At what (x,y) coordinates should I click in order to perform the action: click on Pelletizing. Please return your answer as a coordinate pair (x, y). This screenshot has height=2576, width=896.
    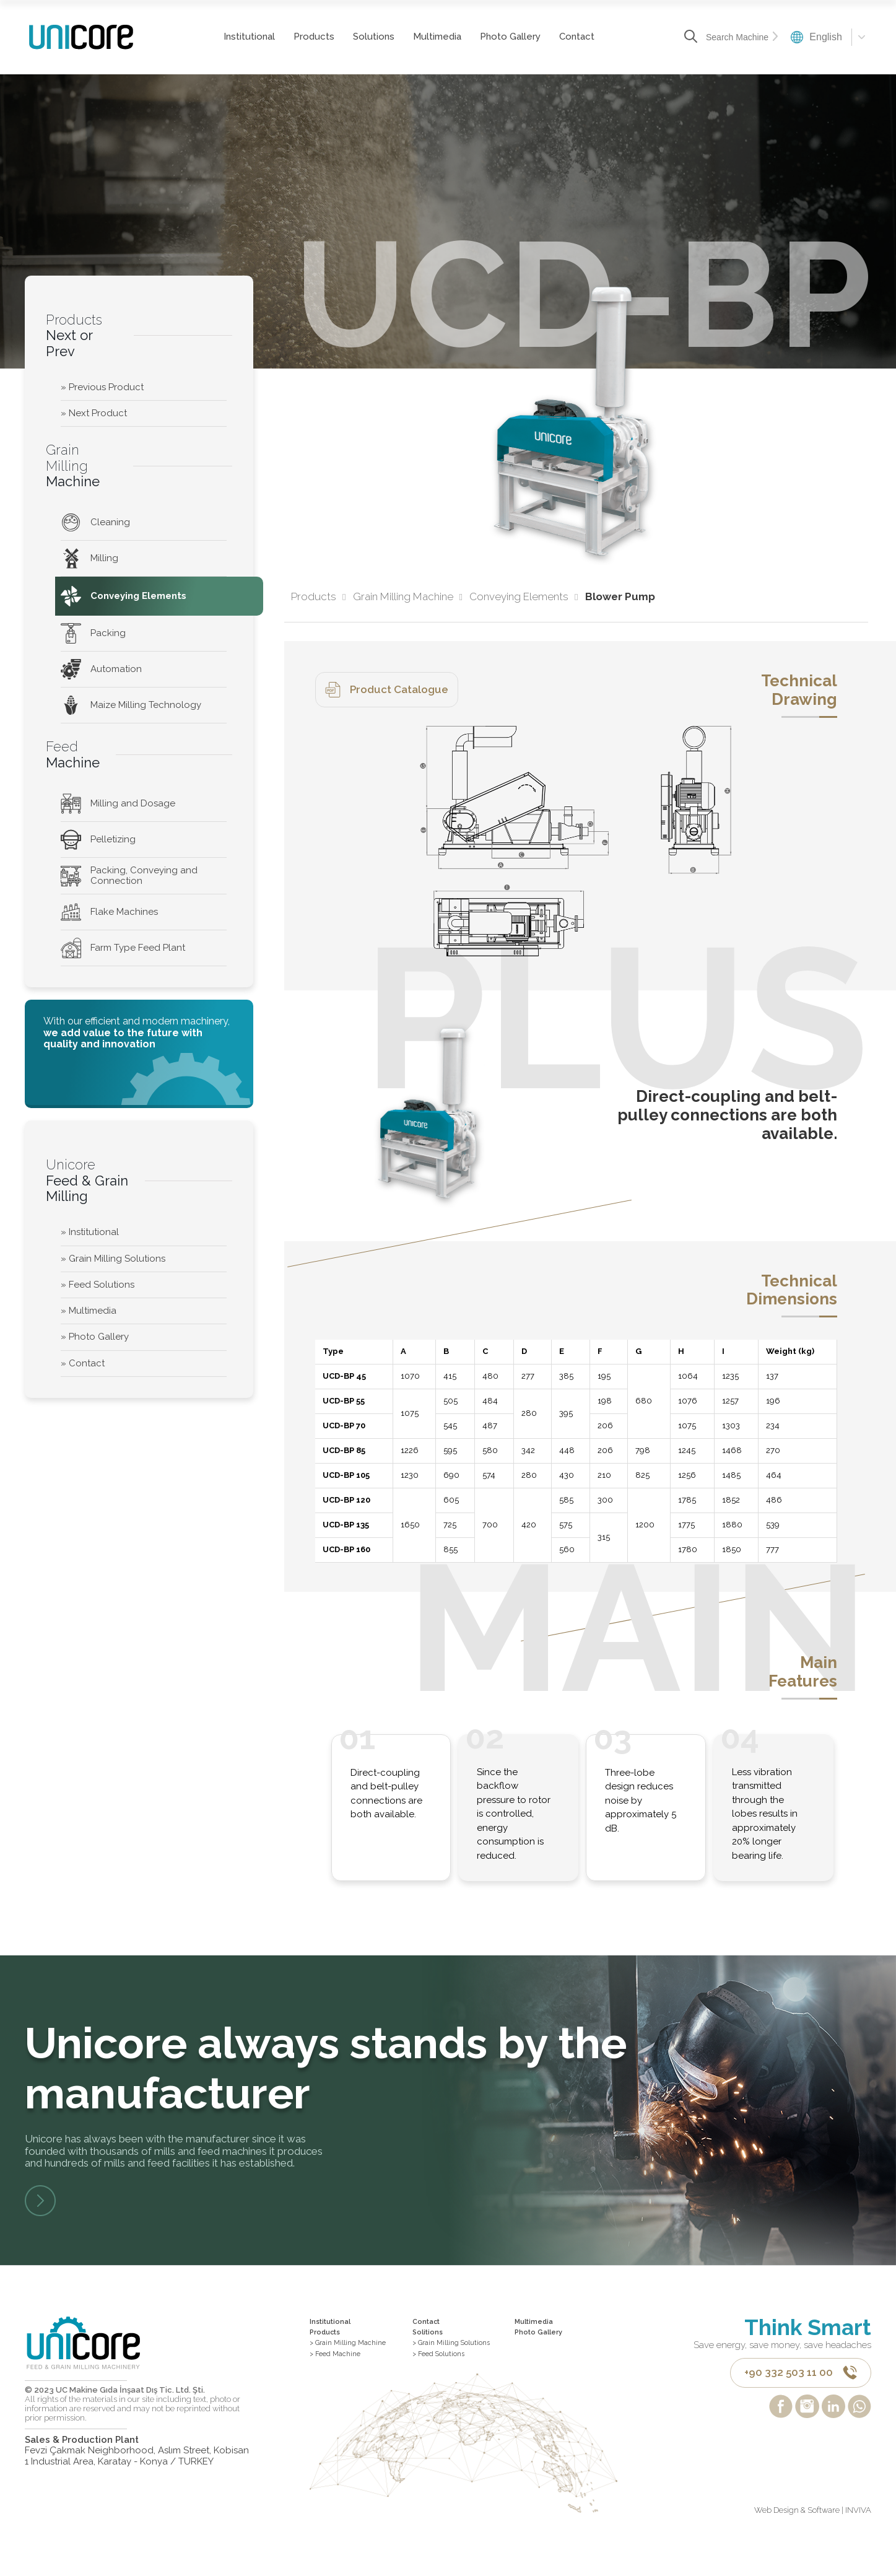
    Looking at the image, I should click on (98, 839).